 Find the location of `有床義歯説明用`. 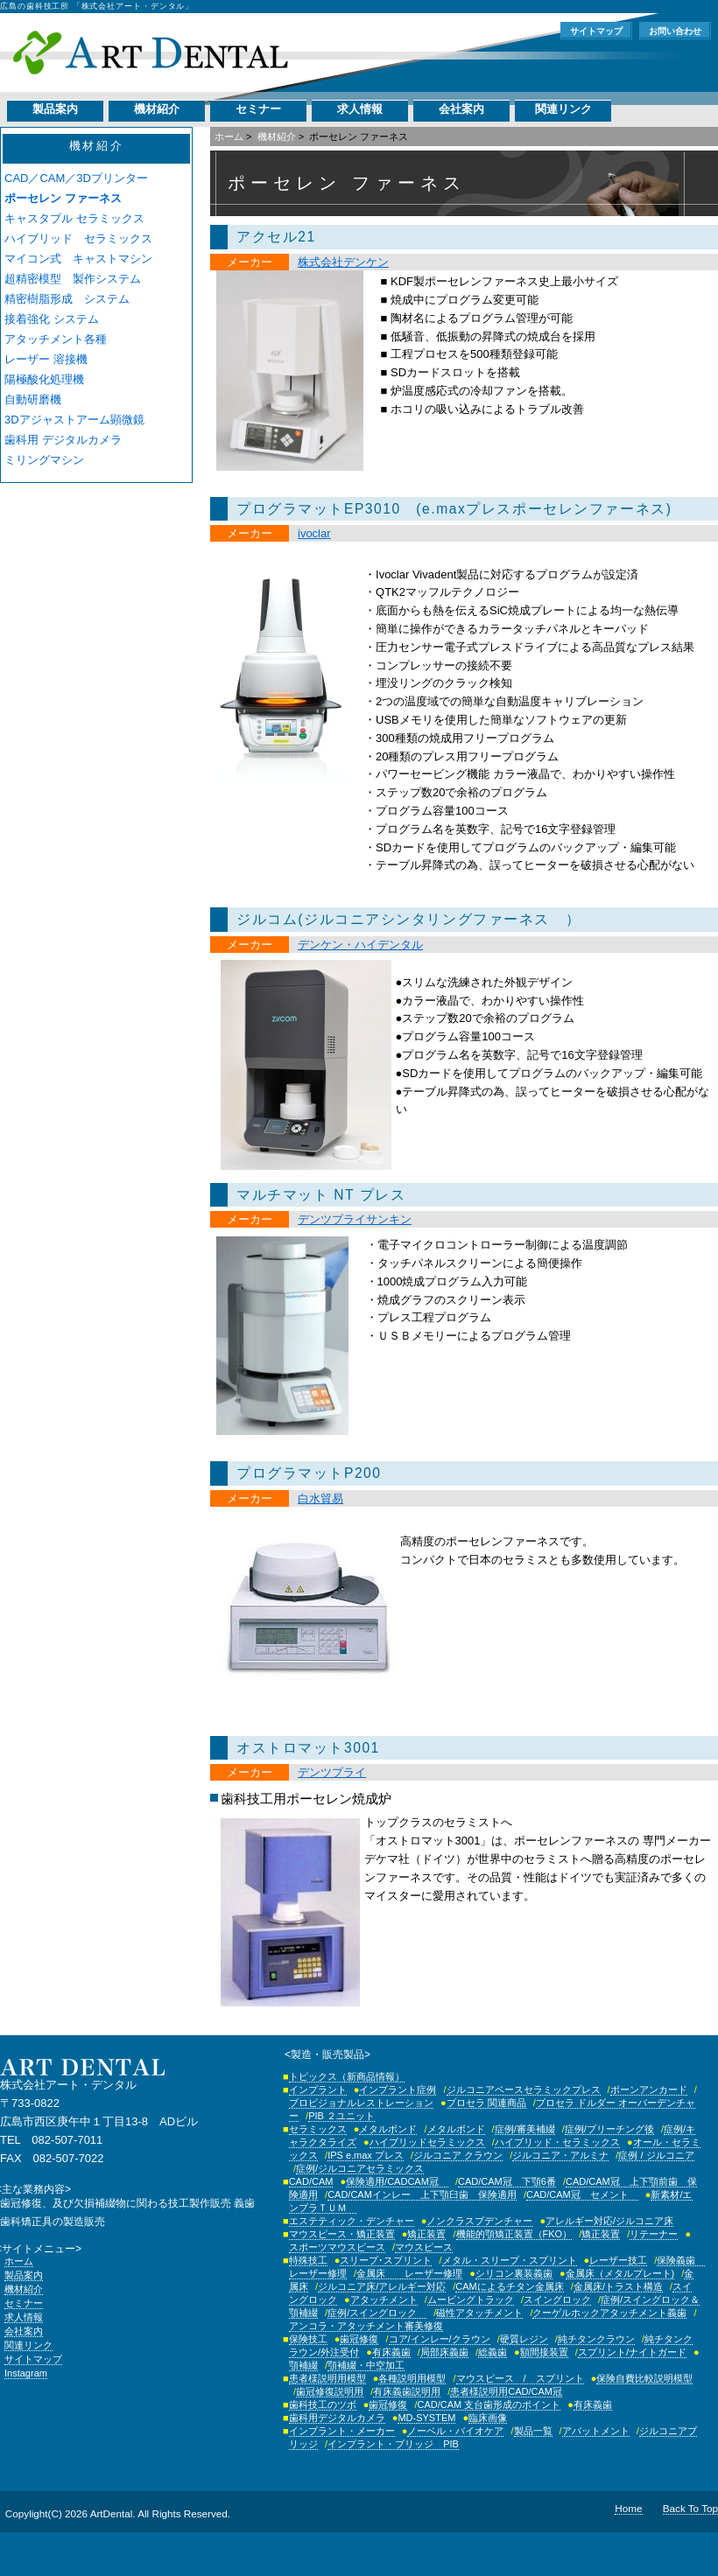

有床義歯説明用 is located at coordinates (406, 2391).